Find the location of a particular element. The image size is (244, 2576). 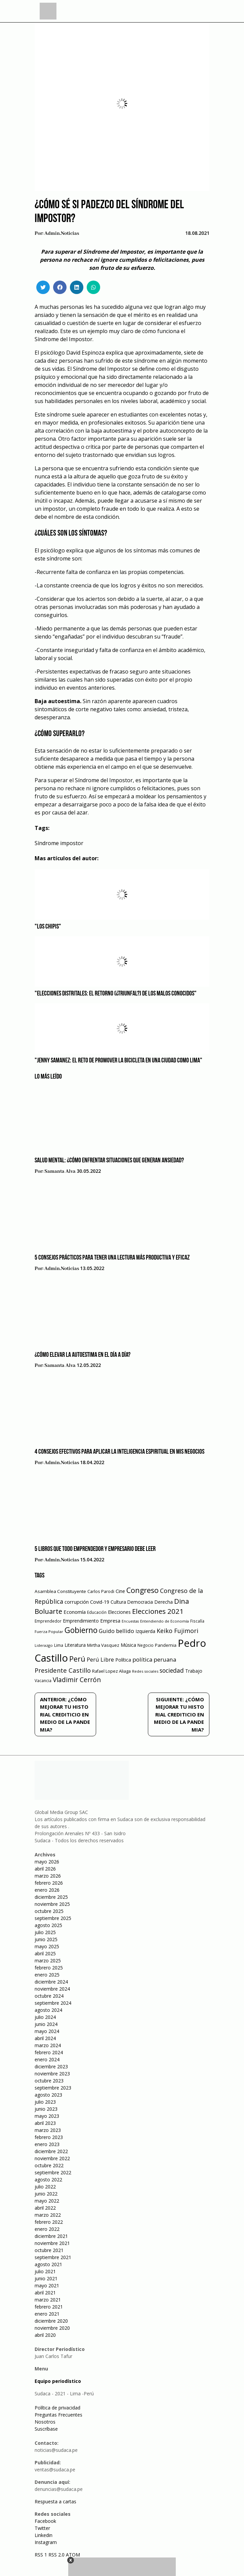

Equipo periodístico is located at coordinates (58, 2381).